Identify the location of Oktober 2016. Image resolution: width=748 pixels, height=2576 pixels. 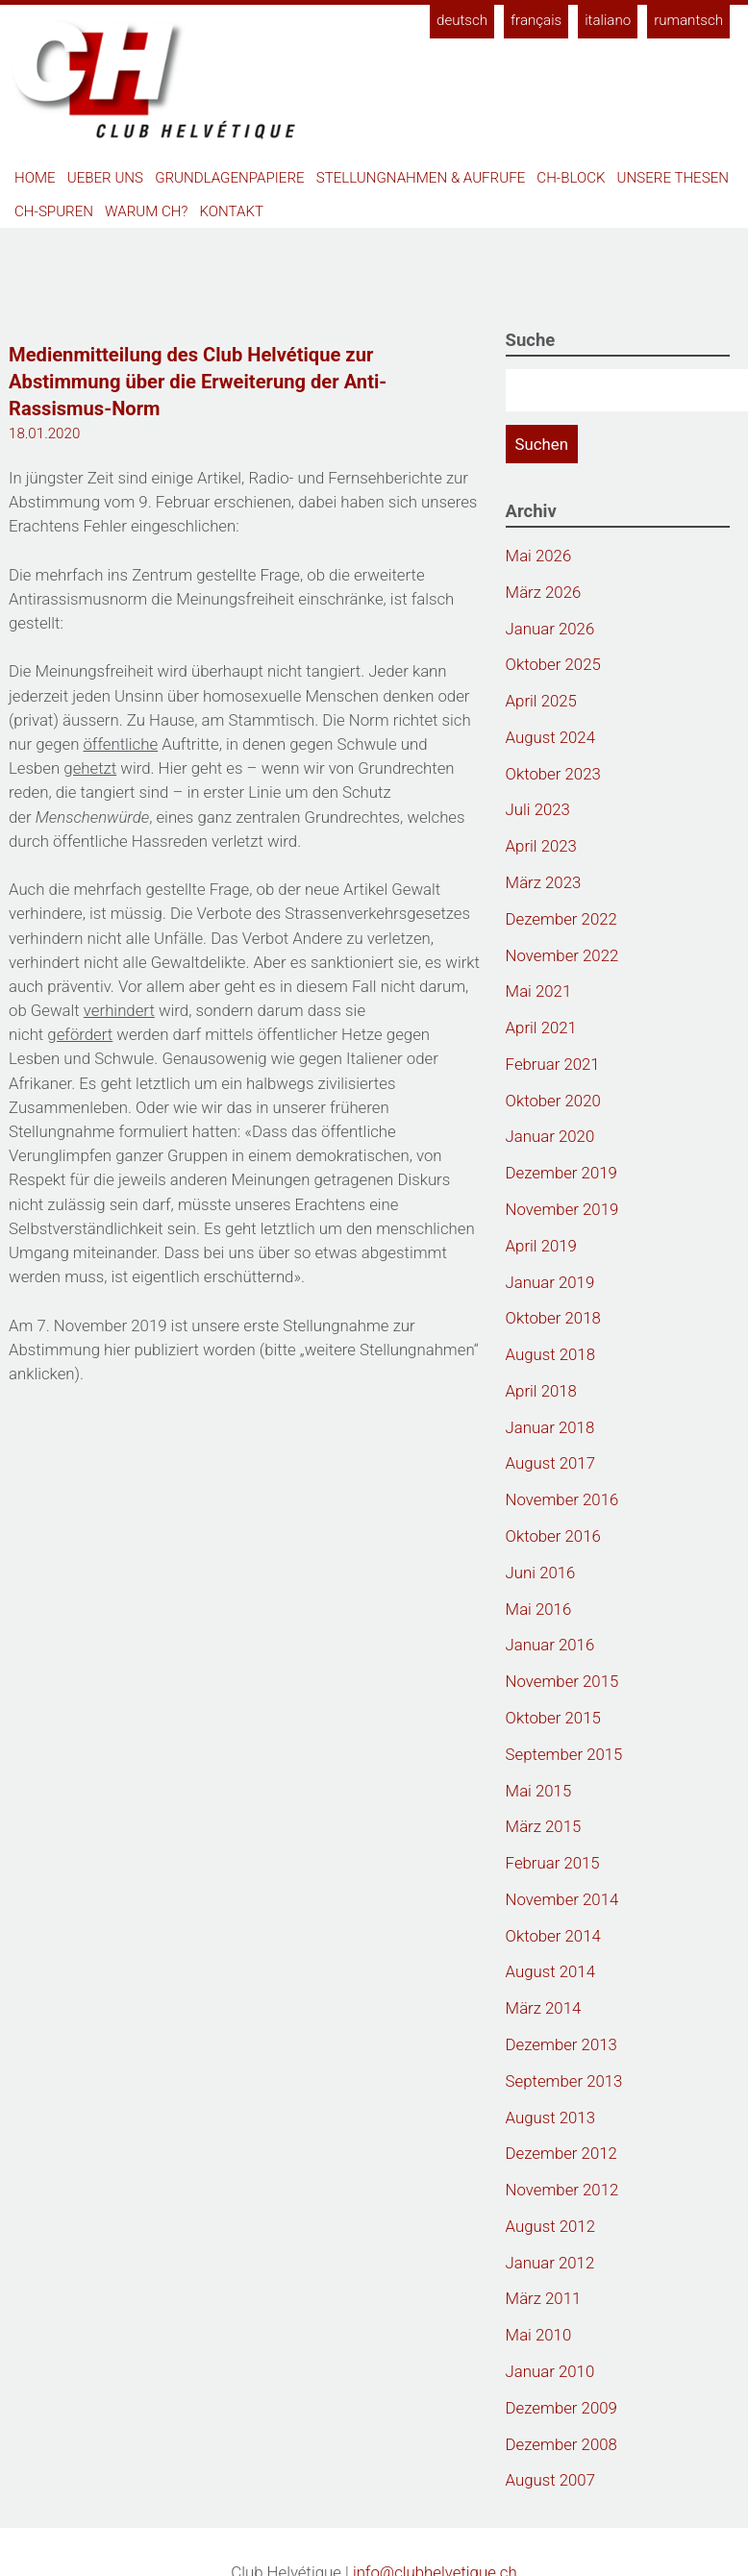
(553, 1536).